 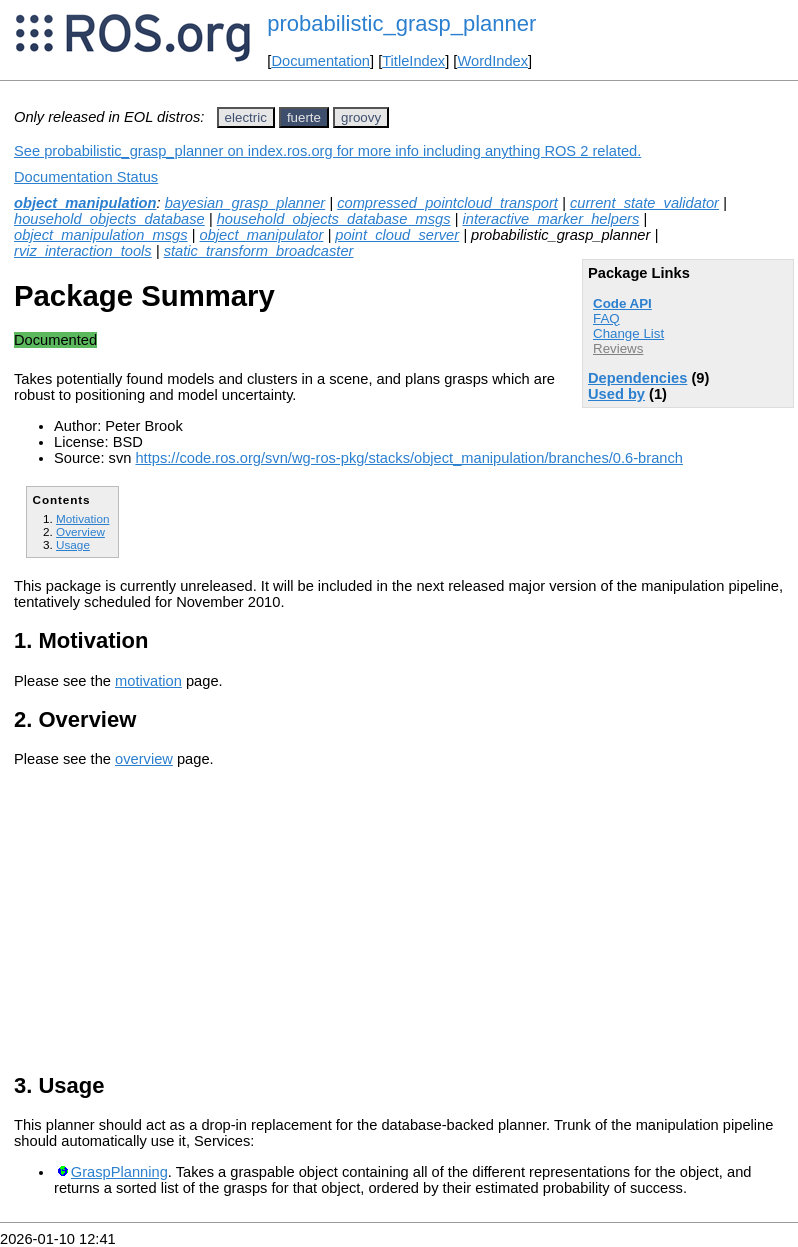 I want to click on Overview, so click(x=80, y=531).